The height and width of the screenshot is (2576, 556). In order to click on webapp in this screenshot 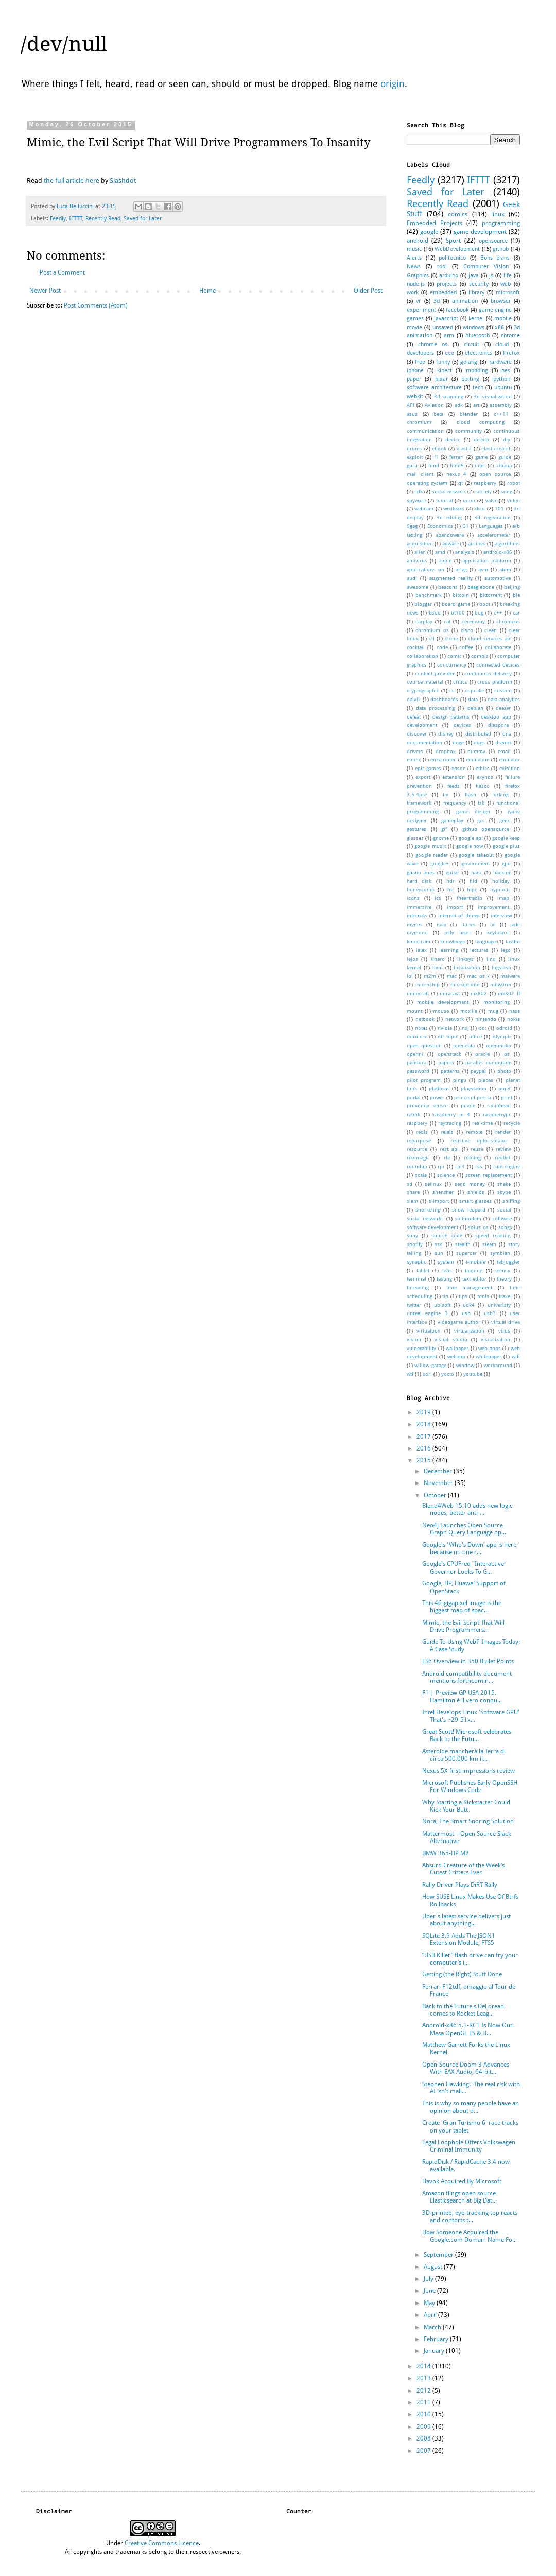, I will do `click(456, 1356)`.